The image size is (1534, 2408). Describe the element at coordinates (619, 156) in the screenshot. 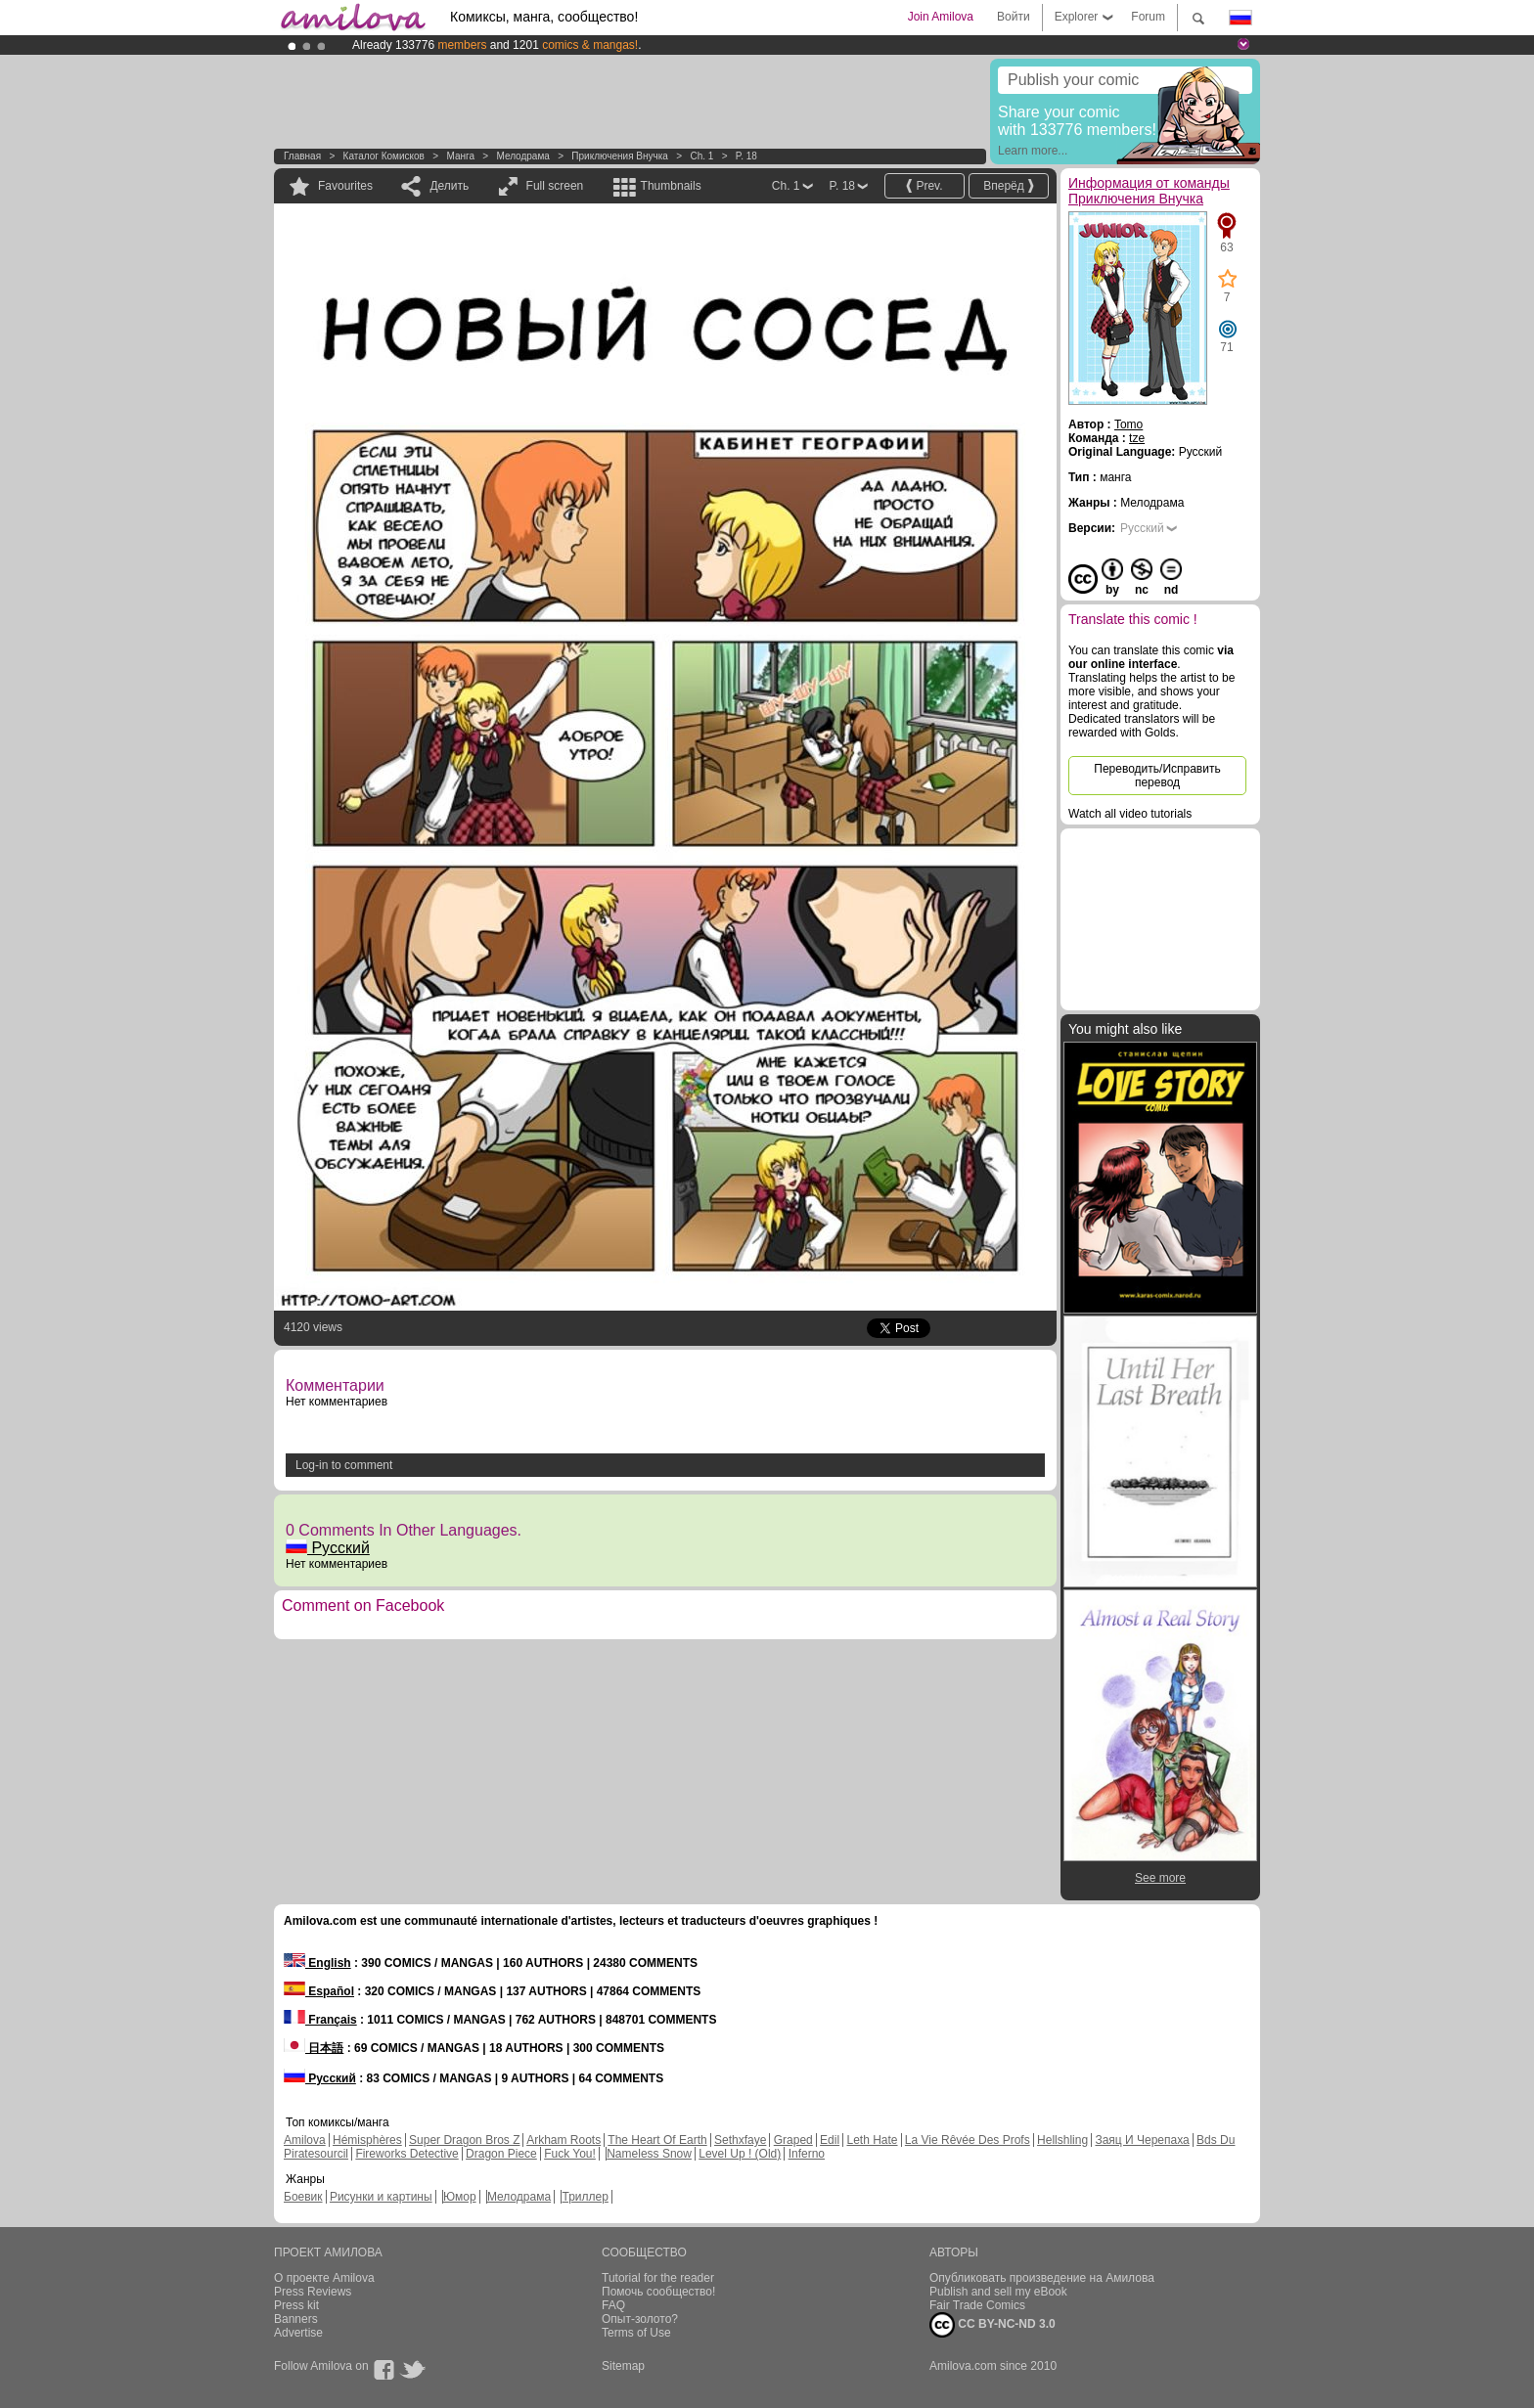

I see `Приключения Внучка` at that location.